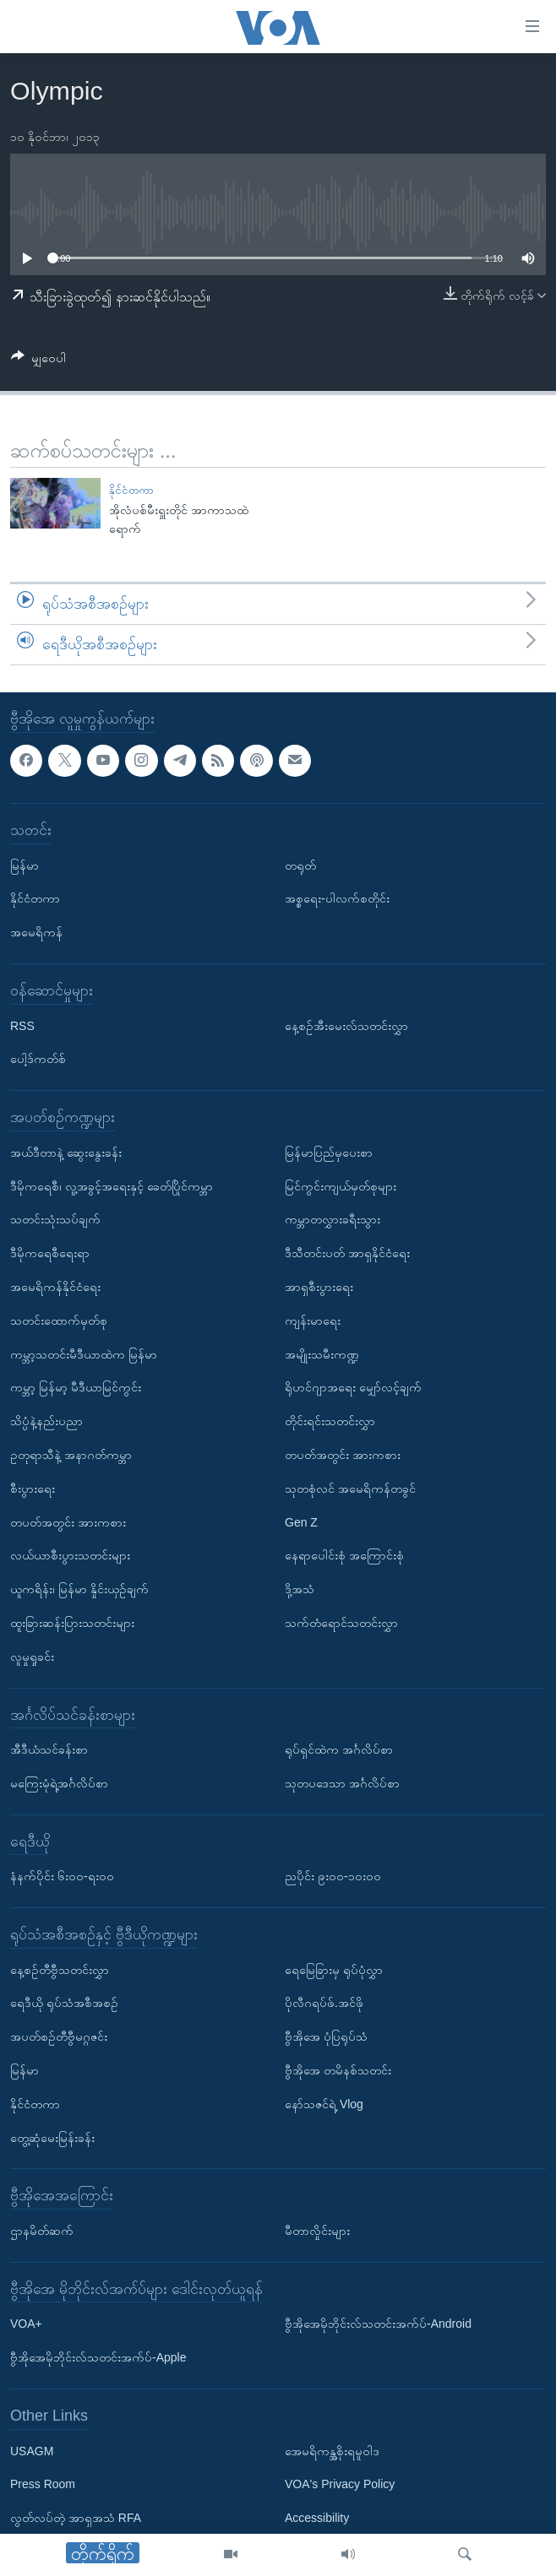 This screenshot has width=556, height=2576. What do you see at coordinates (38, 360) in the screenshot?
I see `[Button]` at bounding box center [38, 360].